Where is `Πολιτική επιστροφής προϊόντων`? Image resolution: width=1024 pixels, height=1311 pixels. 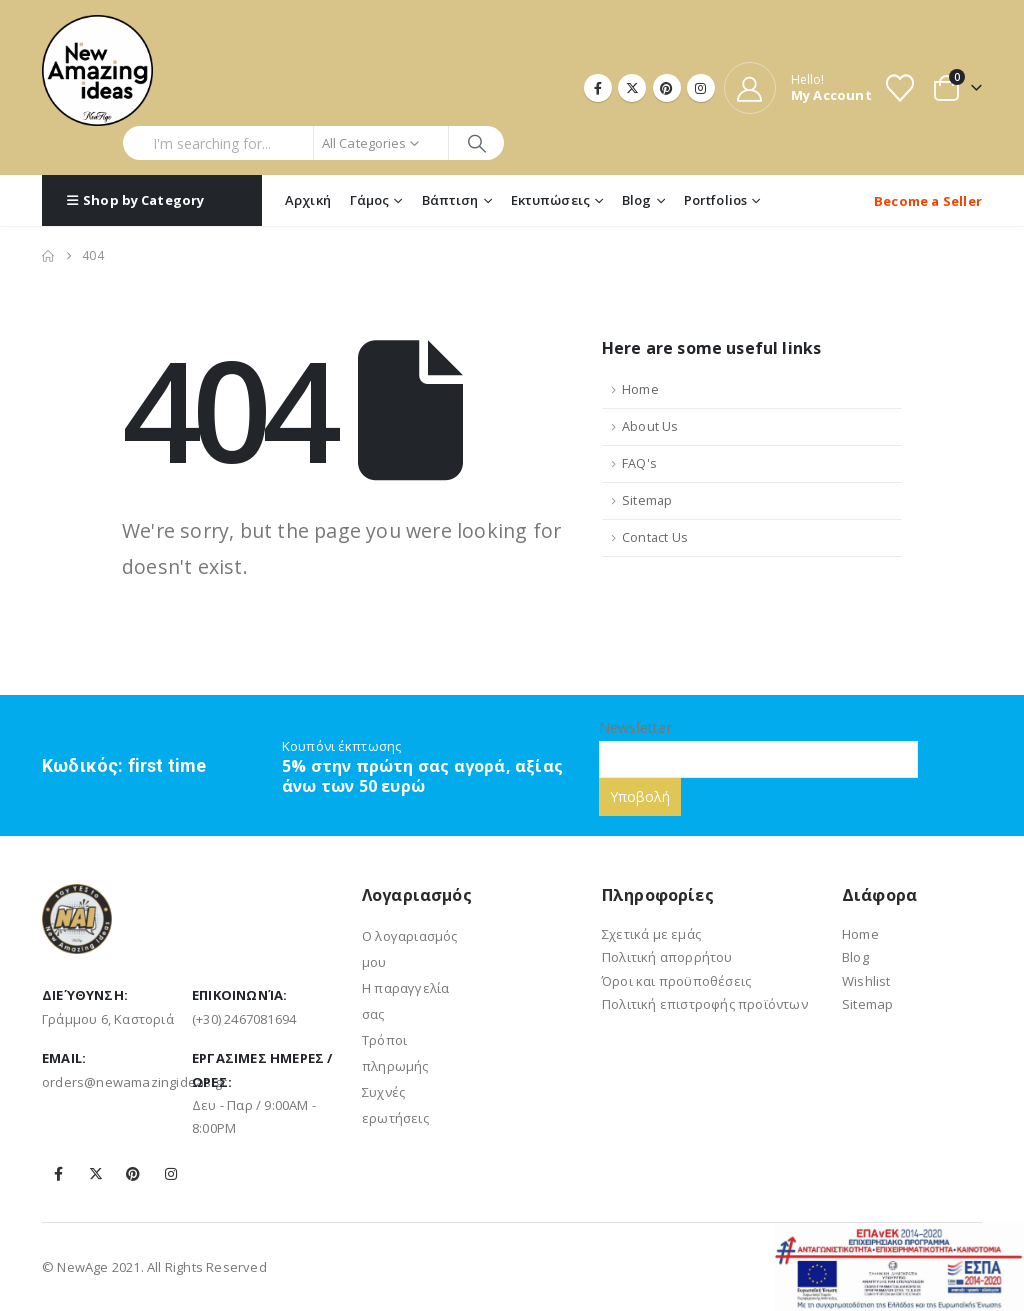 Πολιτική επιστροφής προϊόντων is located at coordinates (705, 1004).